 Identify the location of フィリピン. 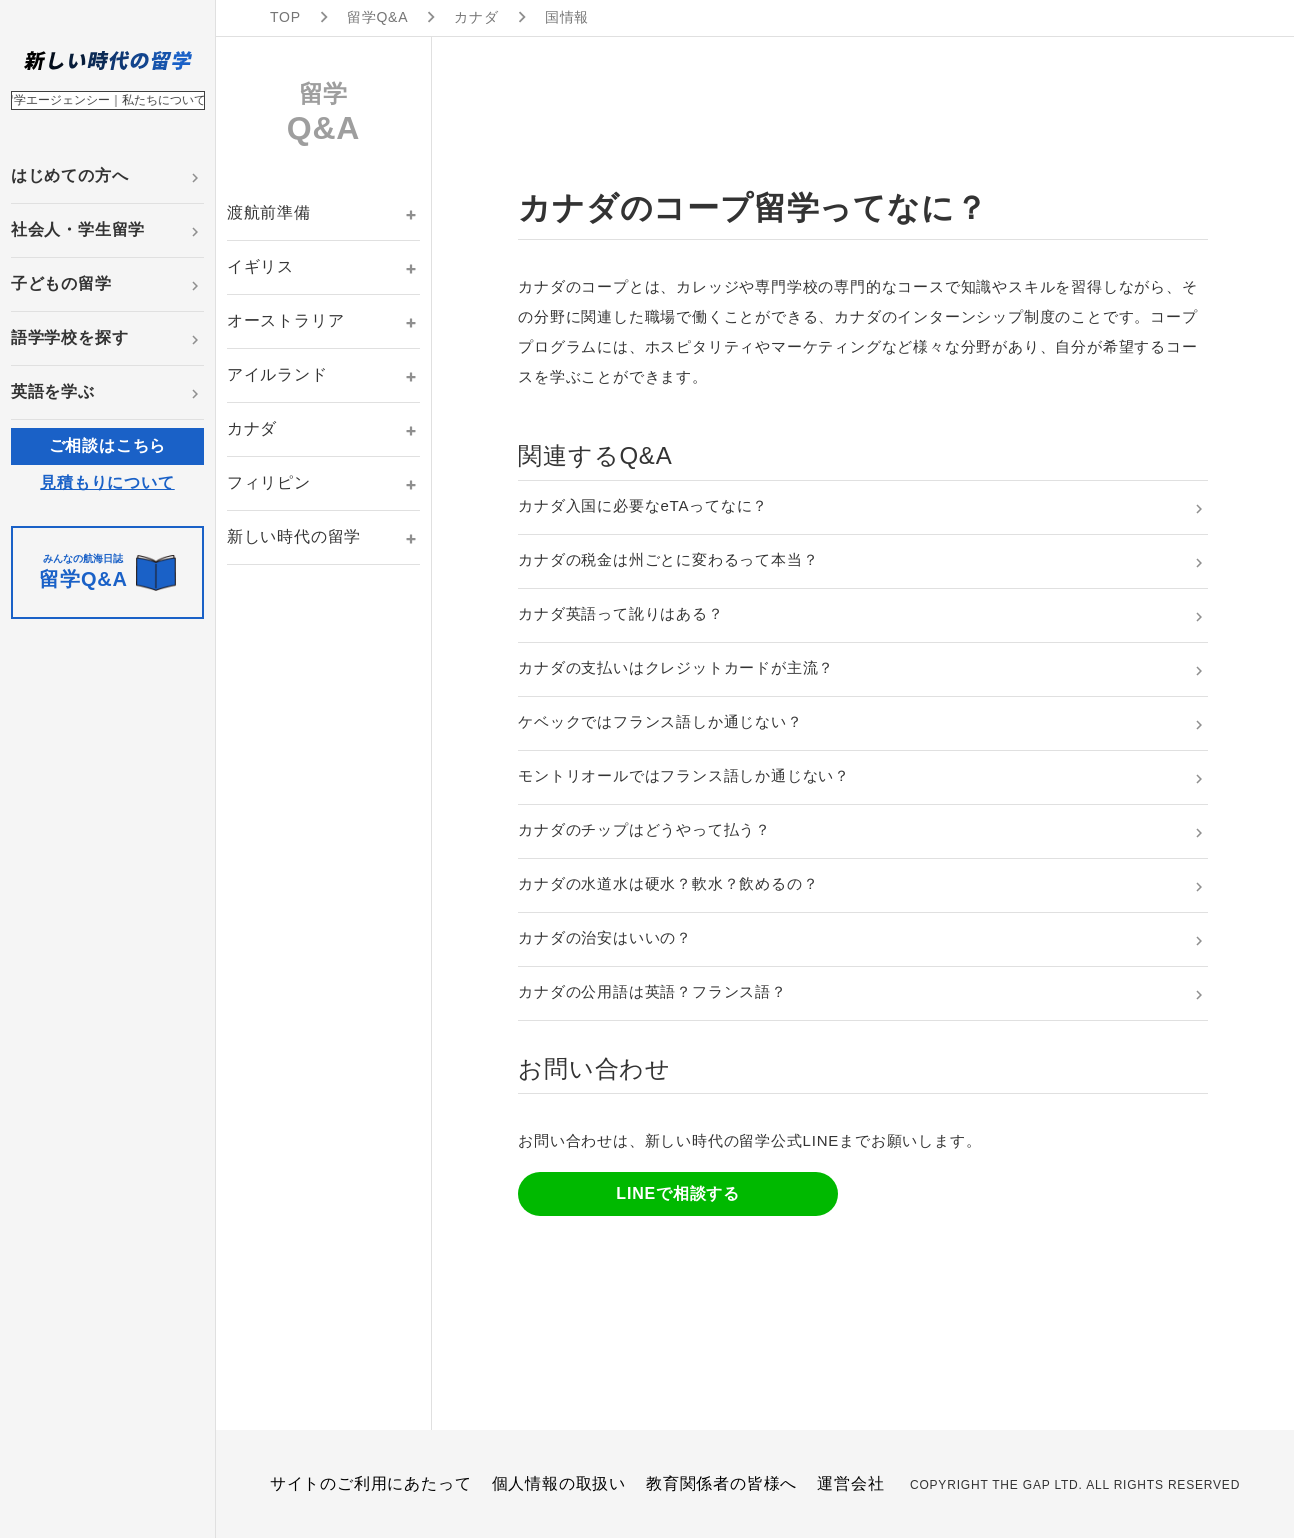
(269, 482).